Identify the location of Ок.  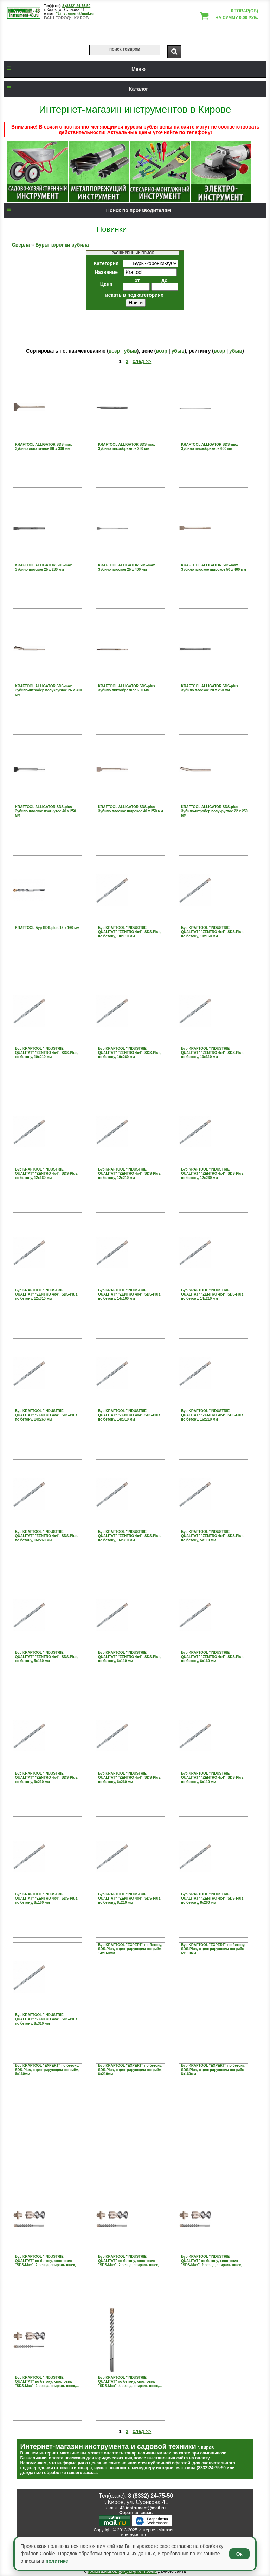
(239, 2554).